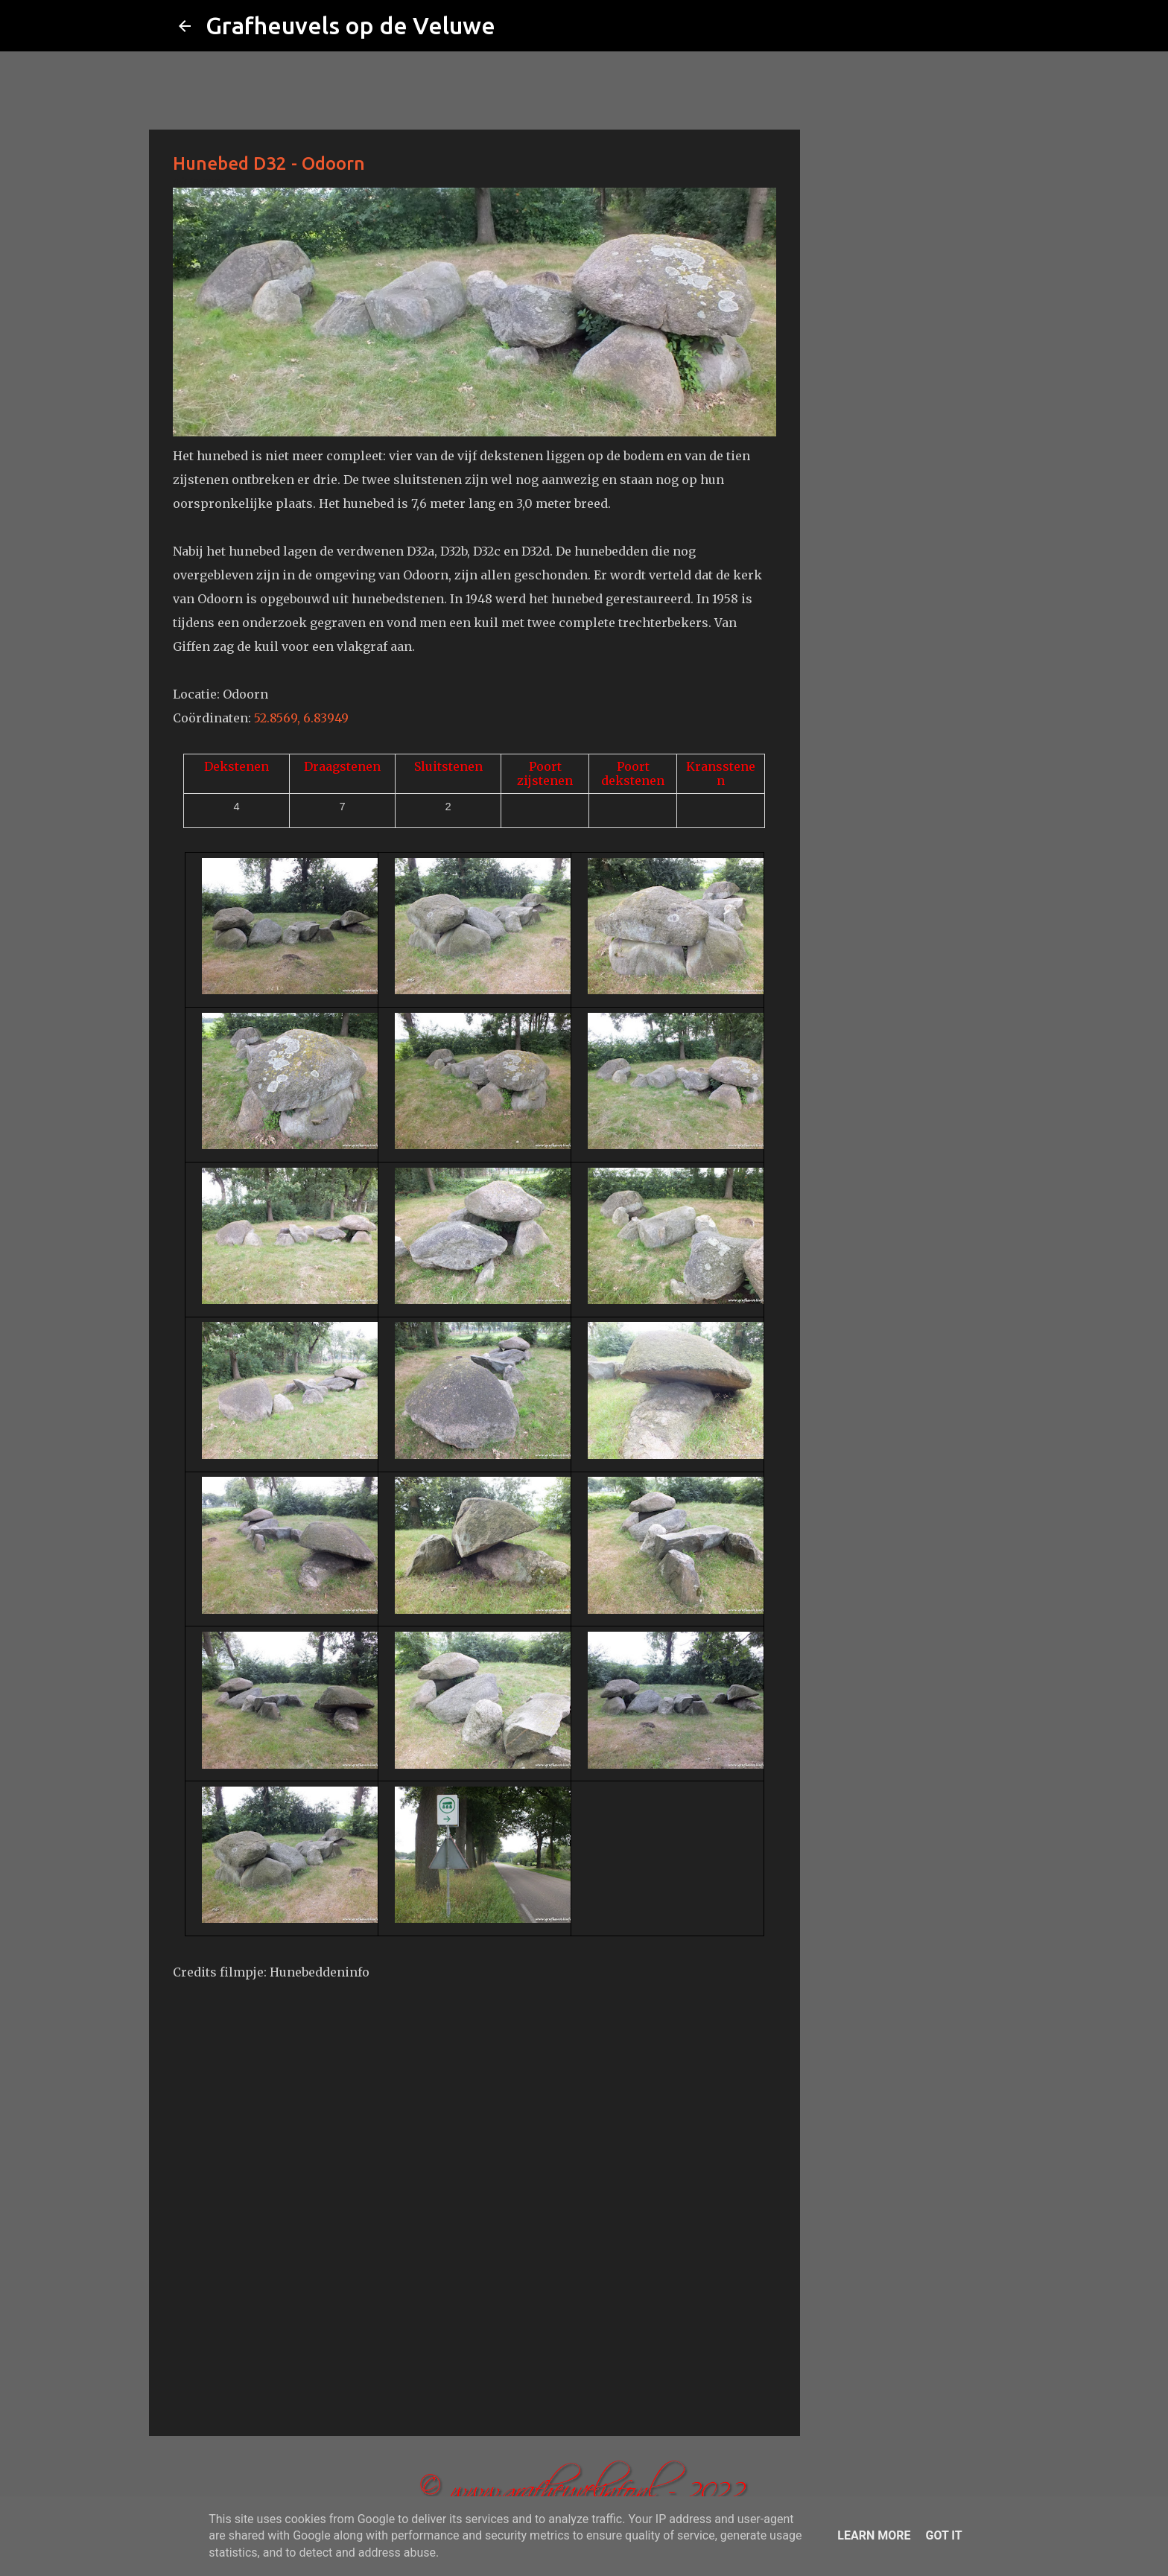  What do you see at coordinates (873, 2535) in the screenshot?
I see `Learn More` at bounding box center [873, 2535].